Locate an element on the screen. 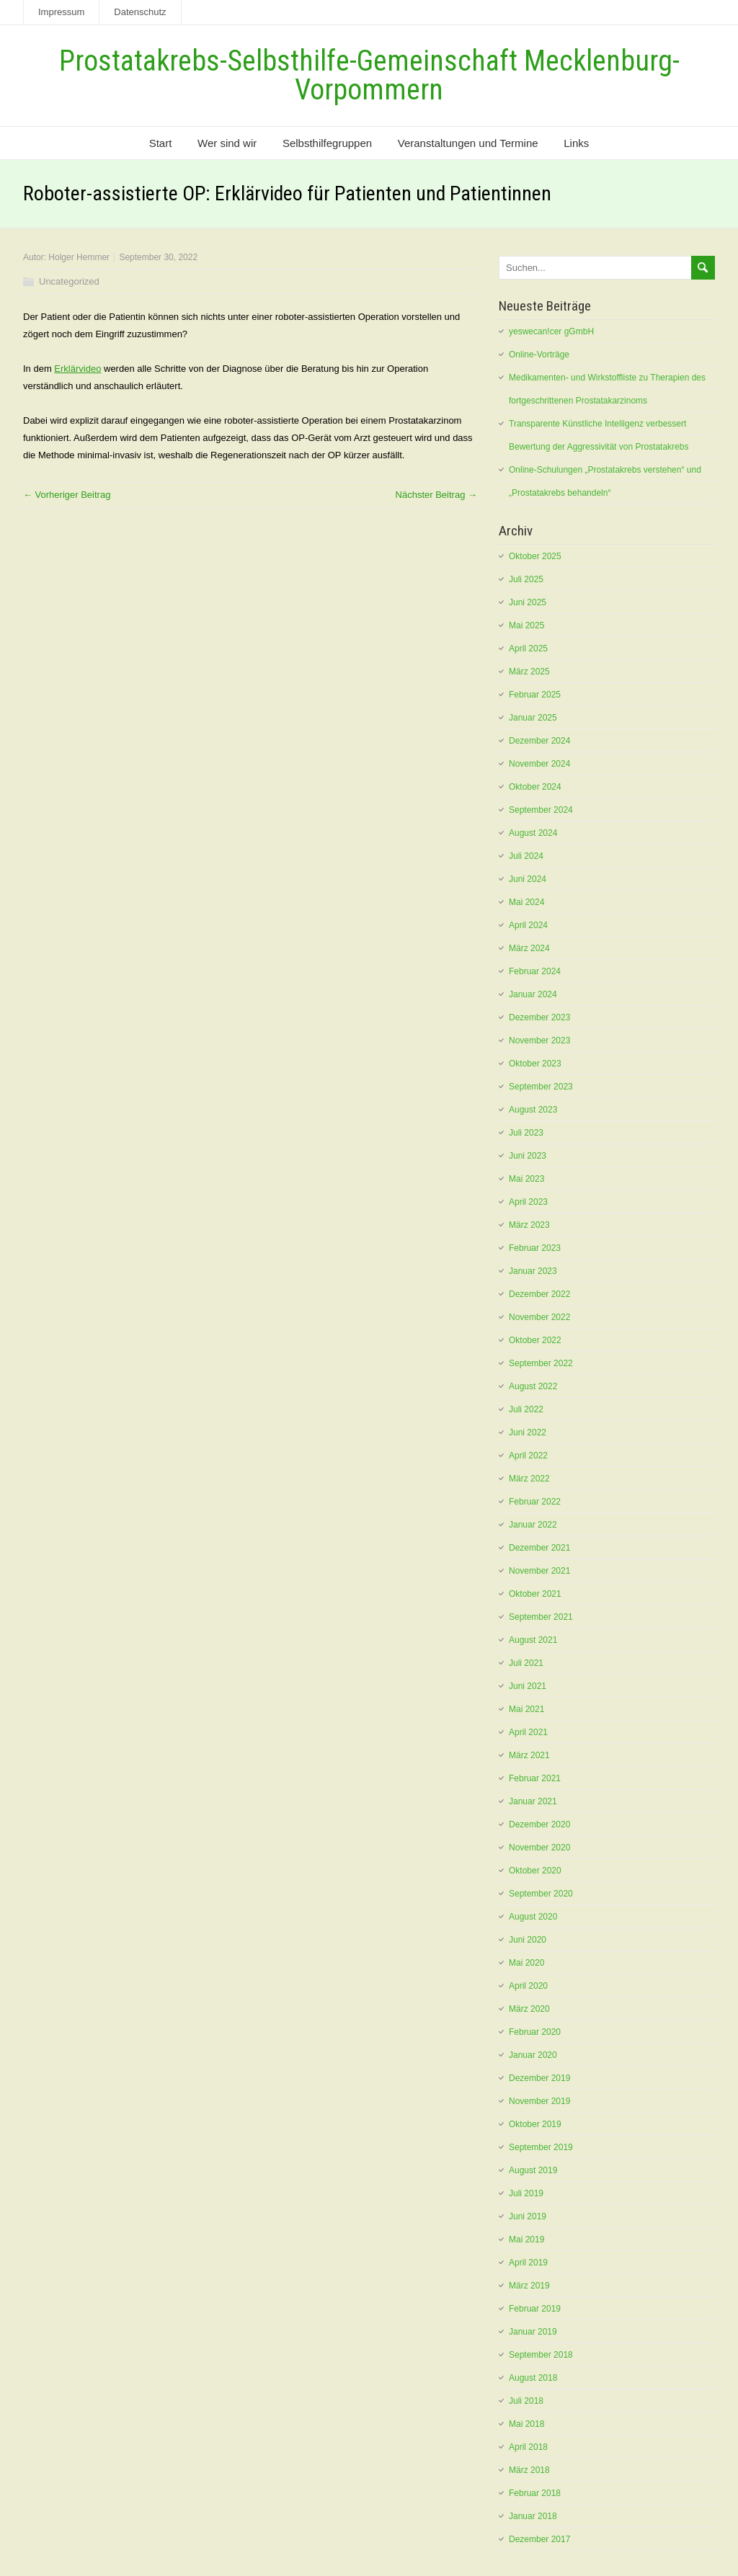 The width and height of the screenshot is (738, 2576). August 2021 is located at coordinates (533, 1640).